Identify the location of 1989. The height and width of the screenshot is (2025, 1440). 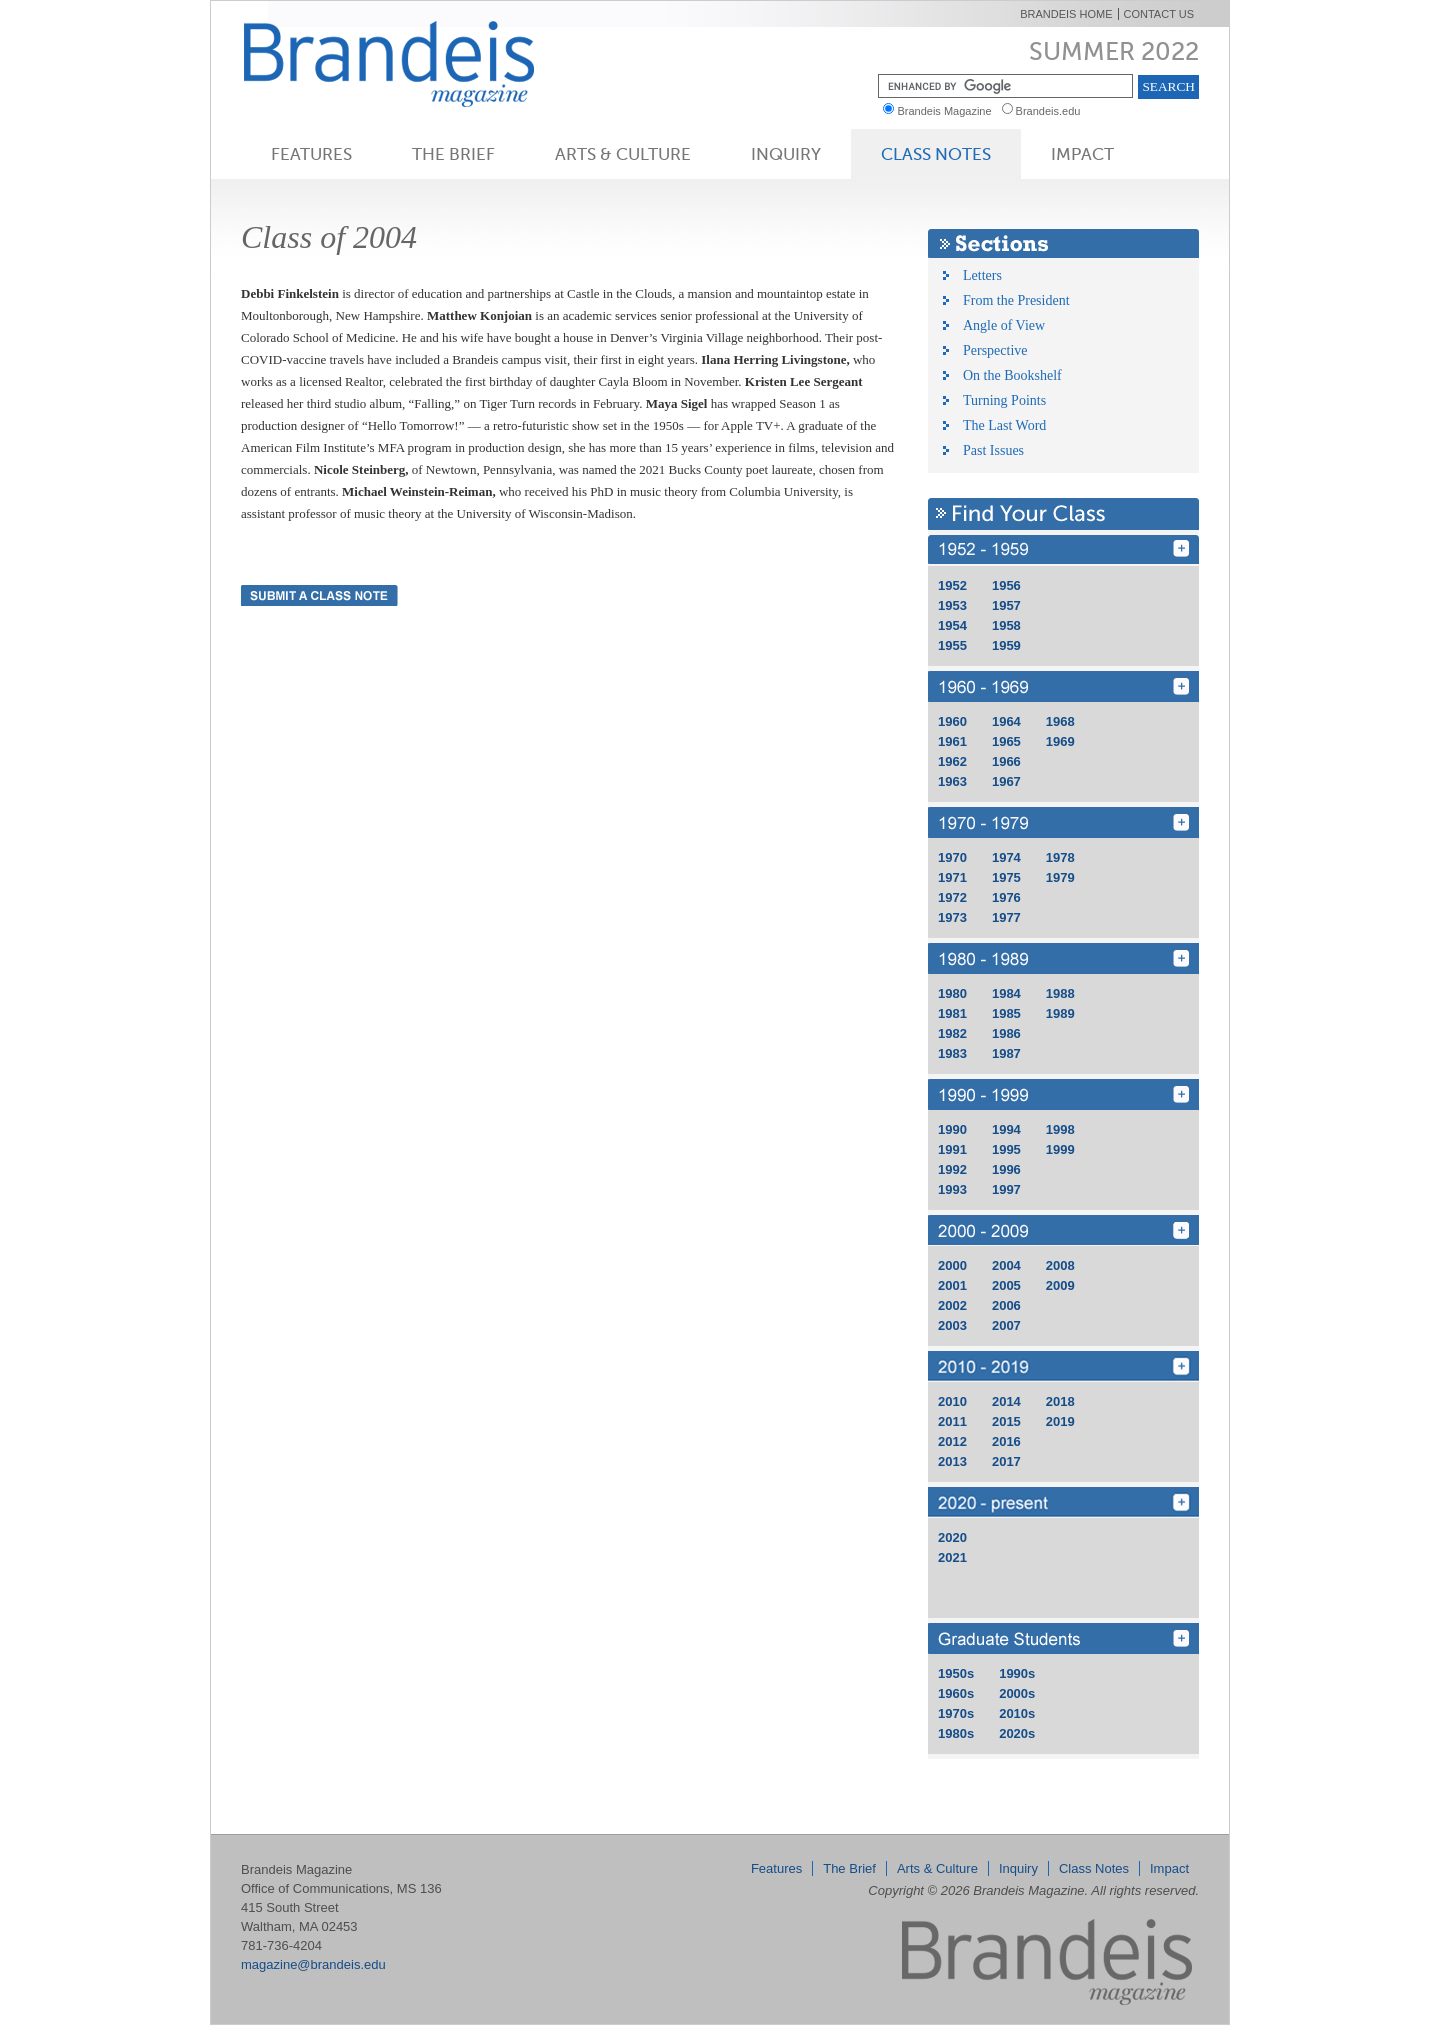
(1060, 1013).